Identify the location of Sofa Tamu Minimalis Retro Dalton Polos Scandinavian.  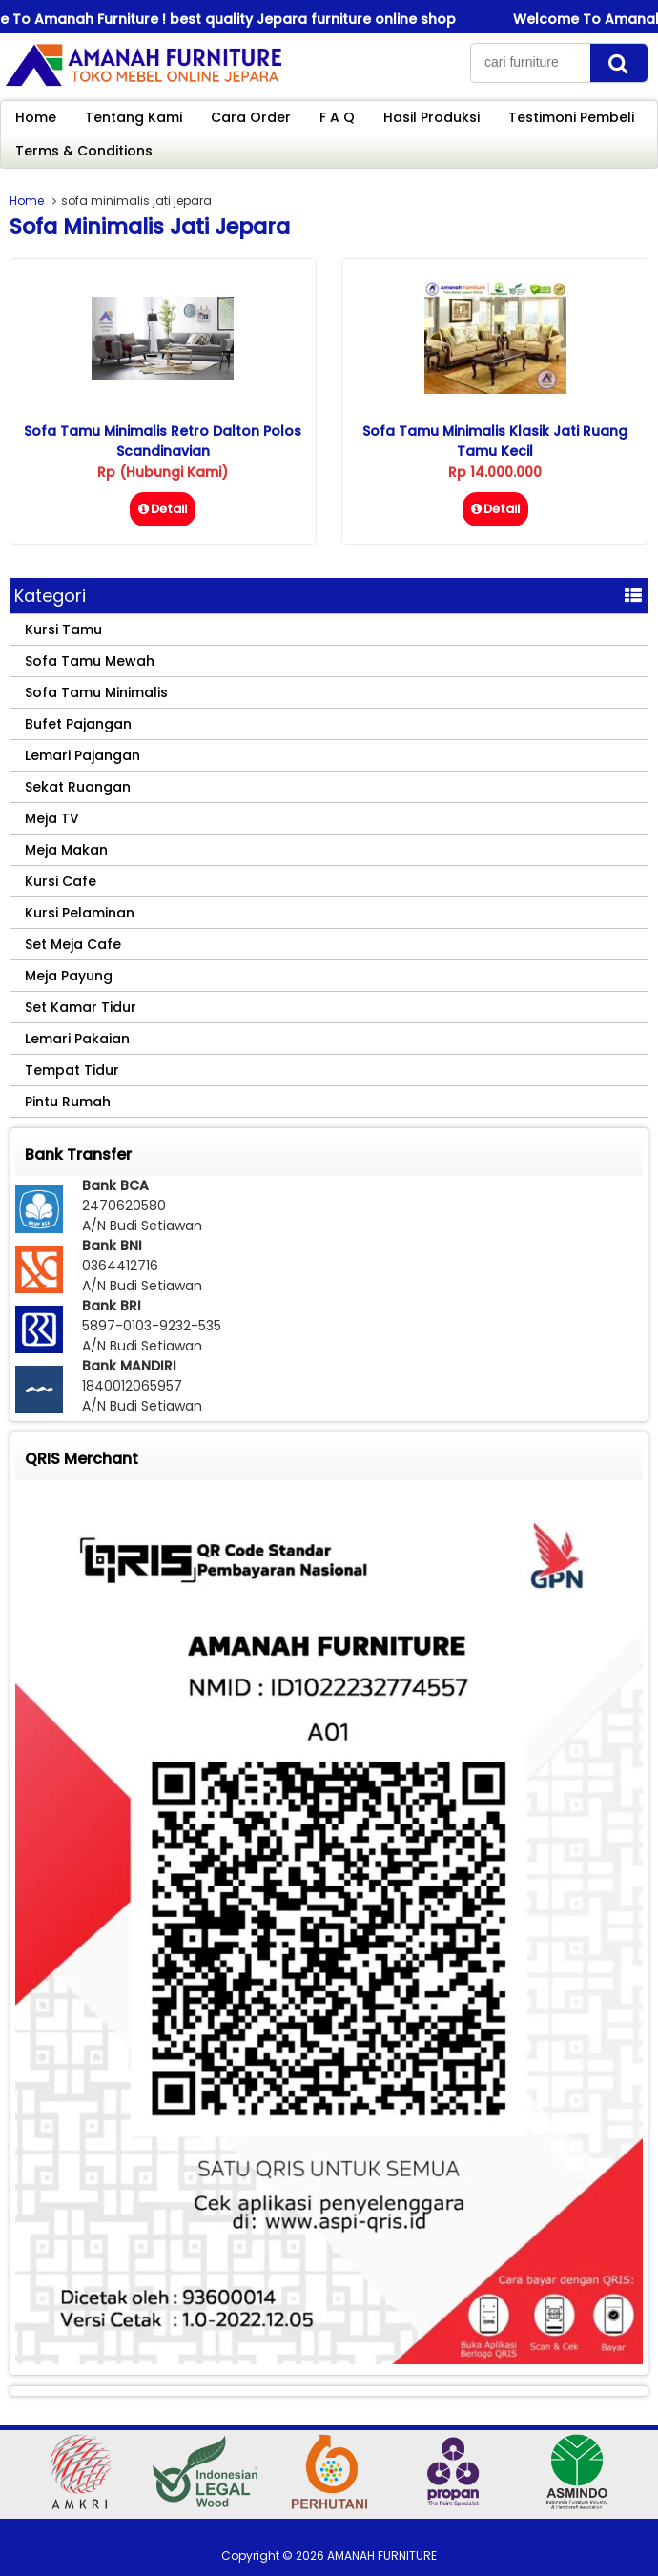
(162, 441).